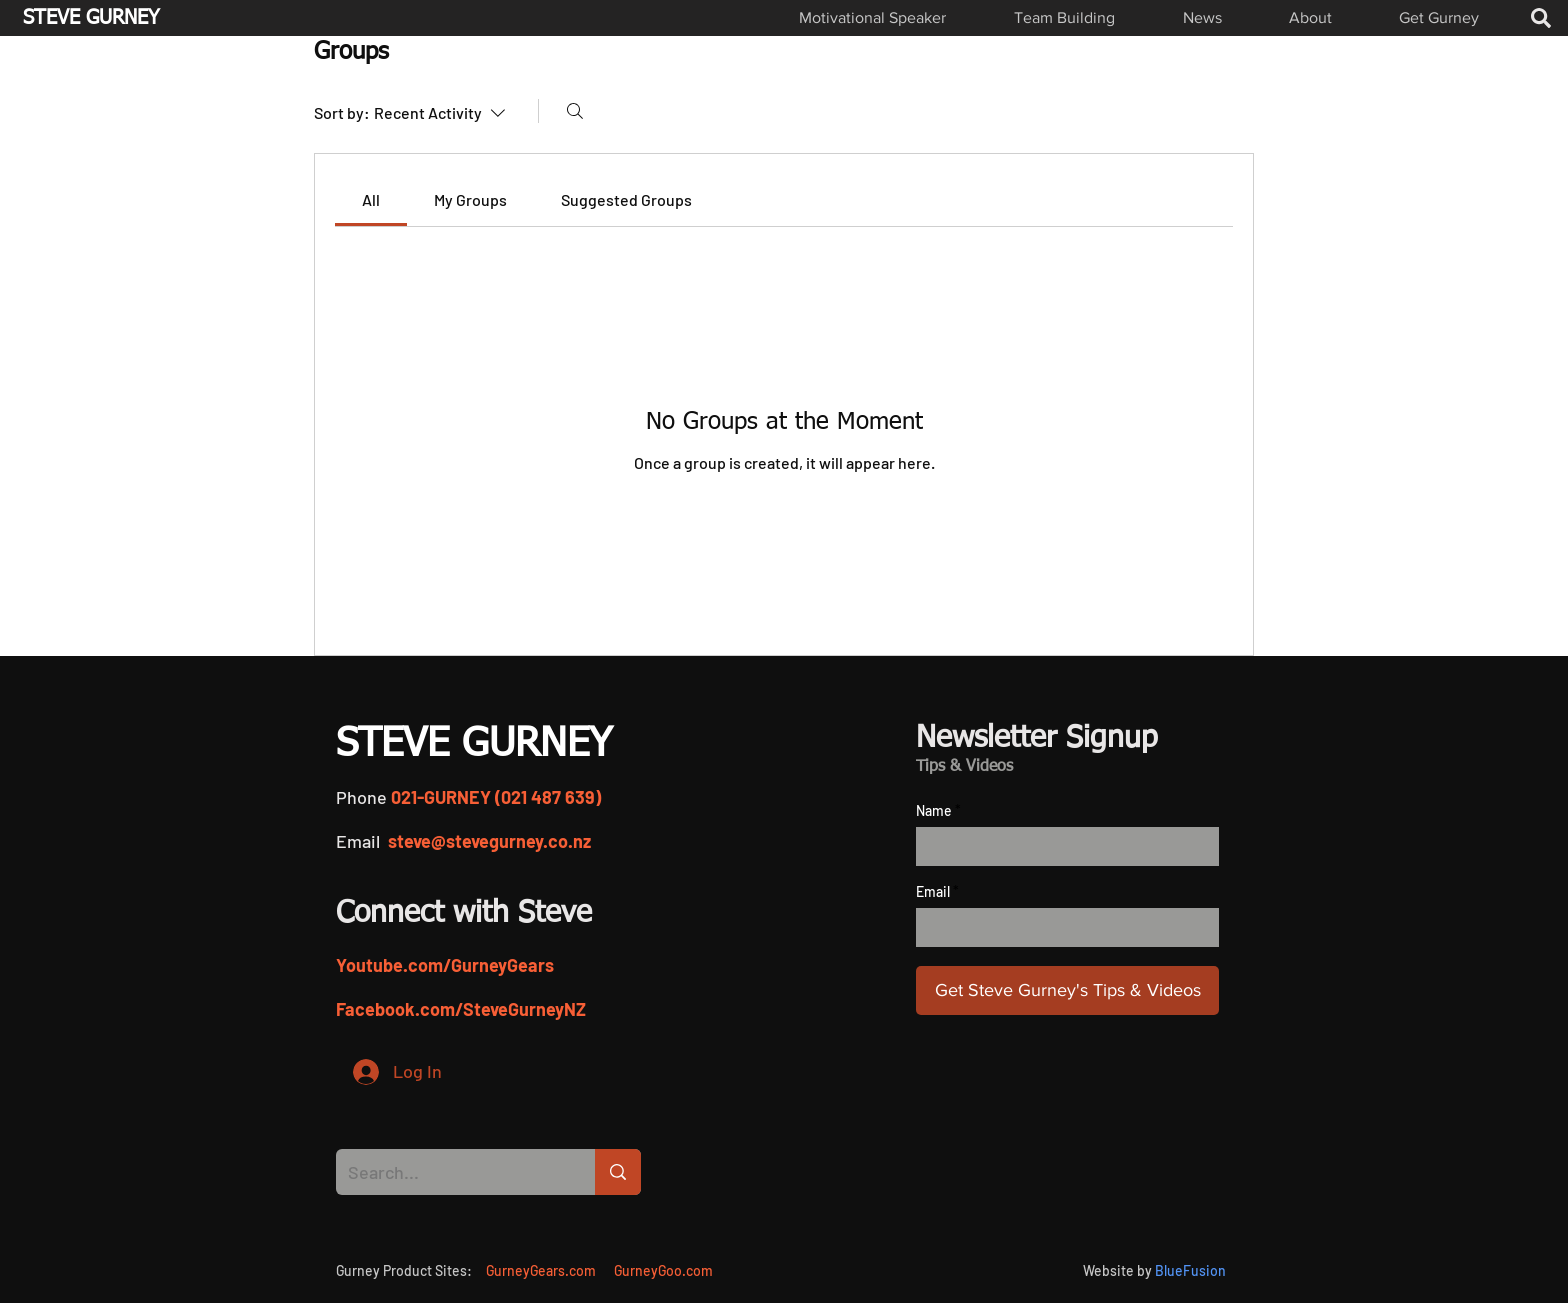 This screenshot has height=1303, width=1568. What do you see at coordinates (489, 841) in the screenshot?
I see `steve@stevegurney.co.nz` at bounding box center [489, 841].